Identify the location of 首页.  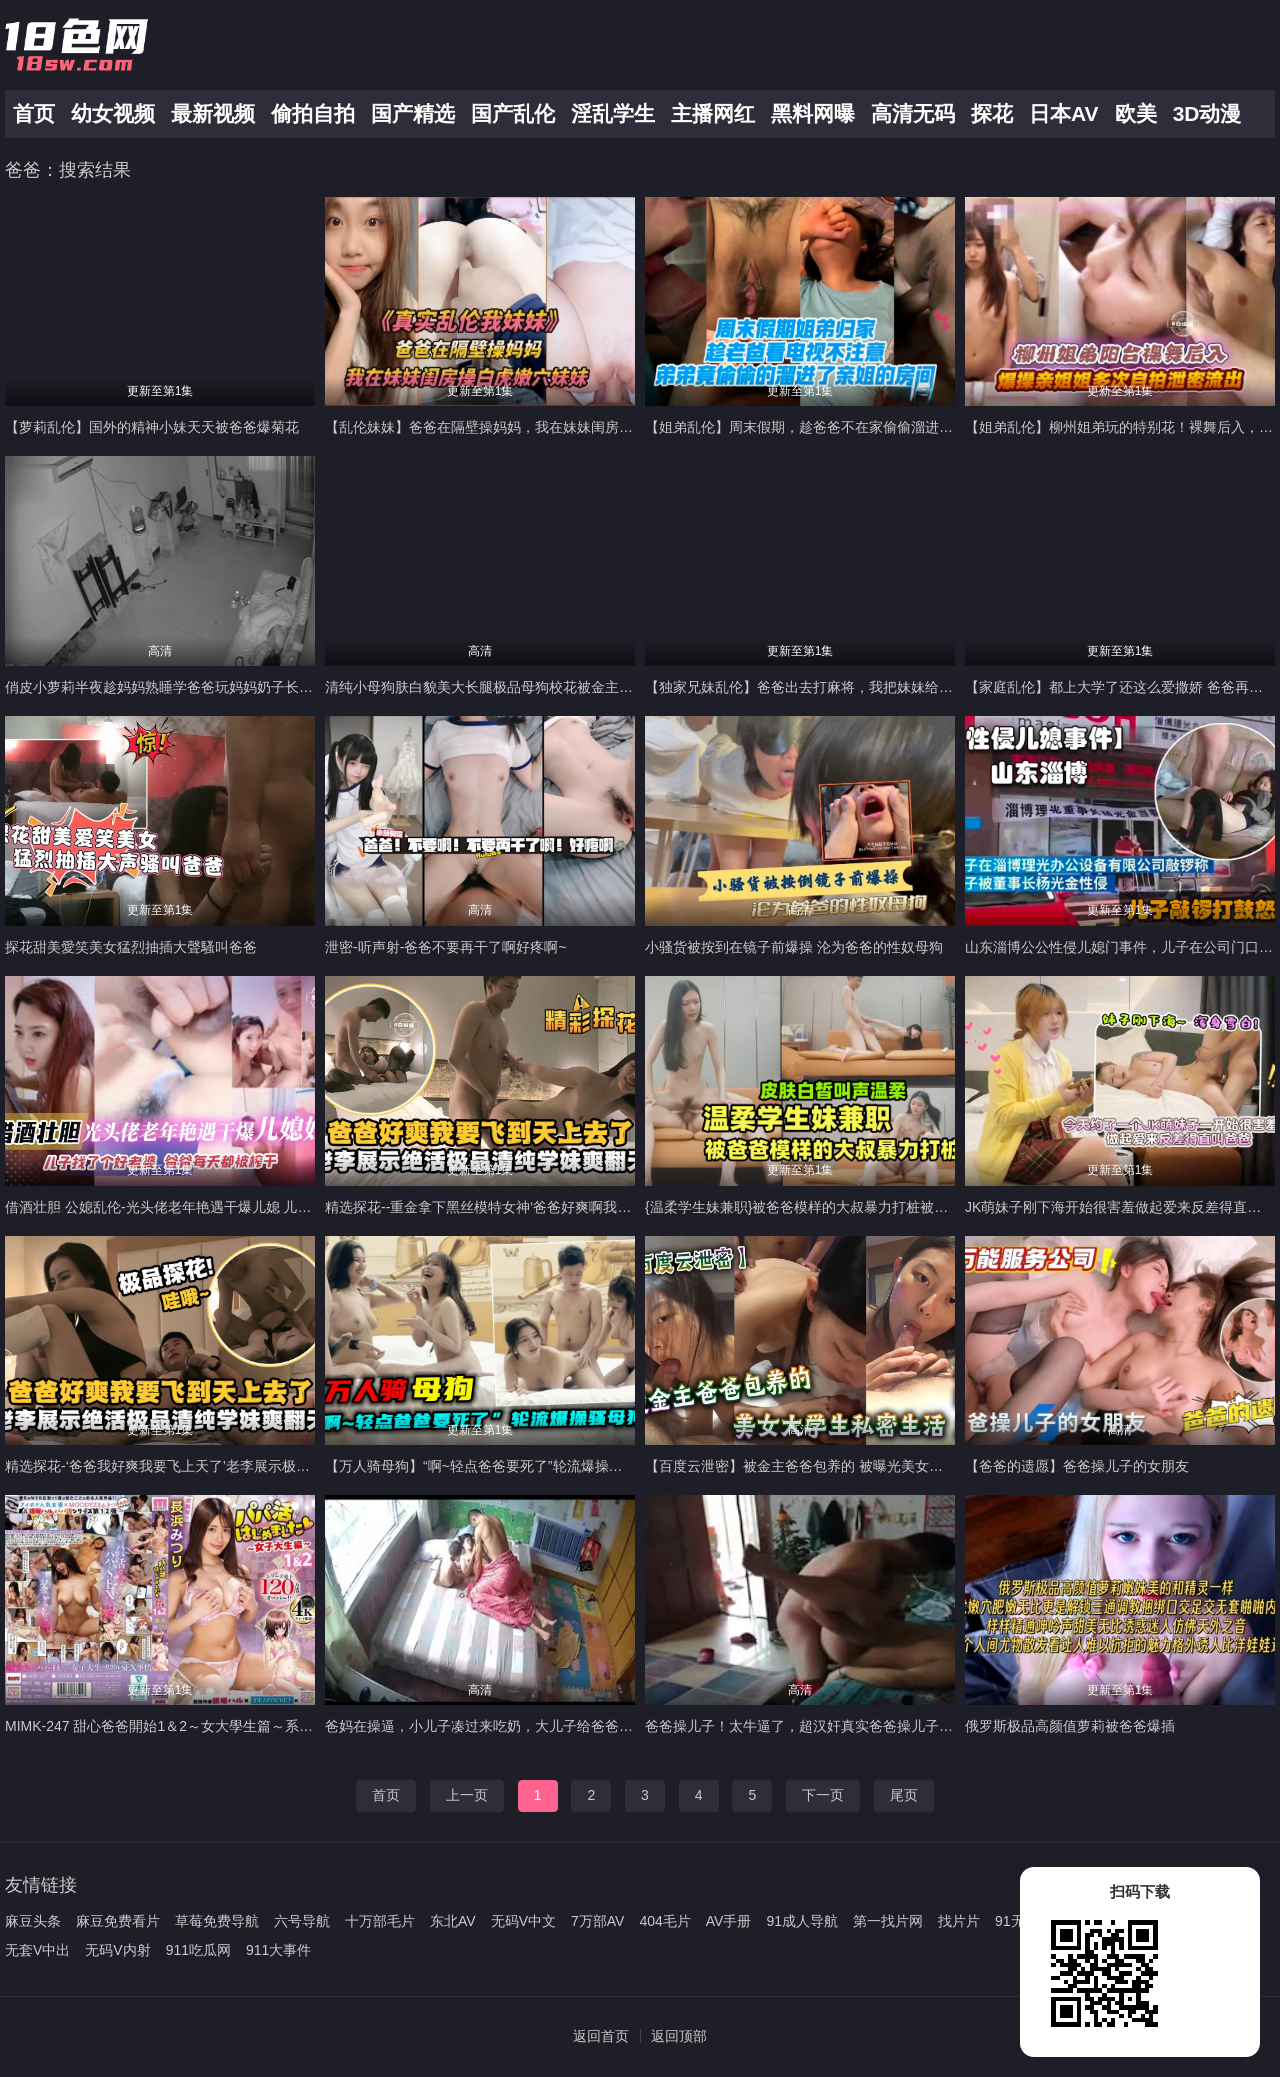
(34, 113).